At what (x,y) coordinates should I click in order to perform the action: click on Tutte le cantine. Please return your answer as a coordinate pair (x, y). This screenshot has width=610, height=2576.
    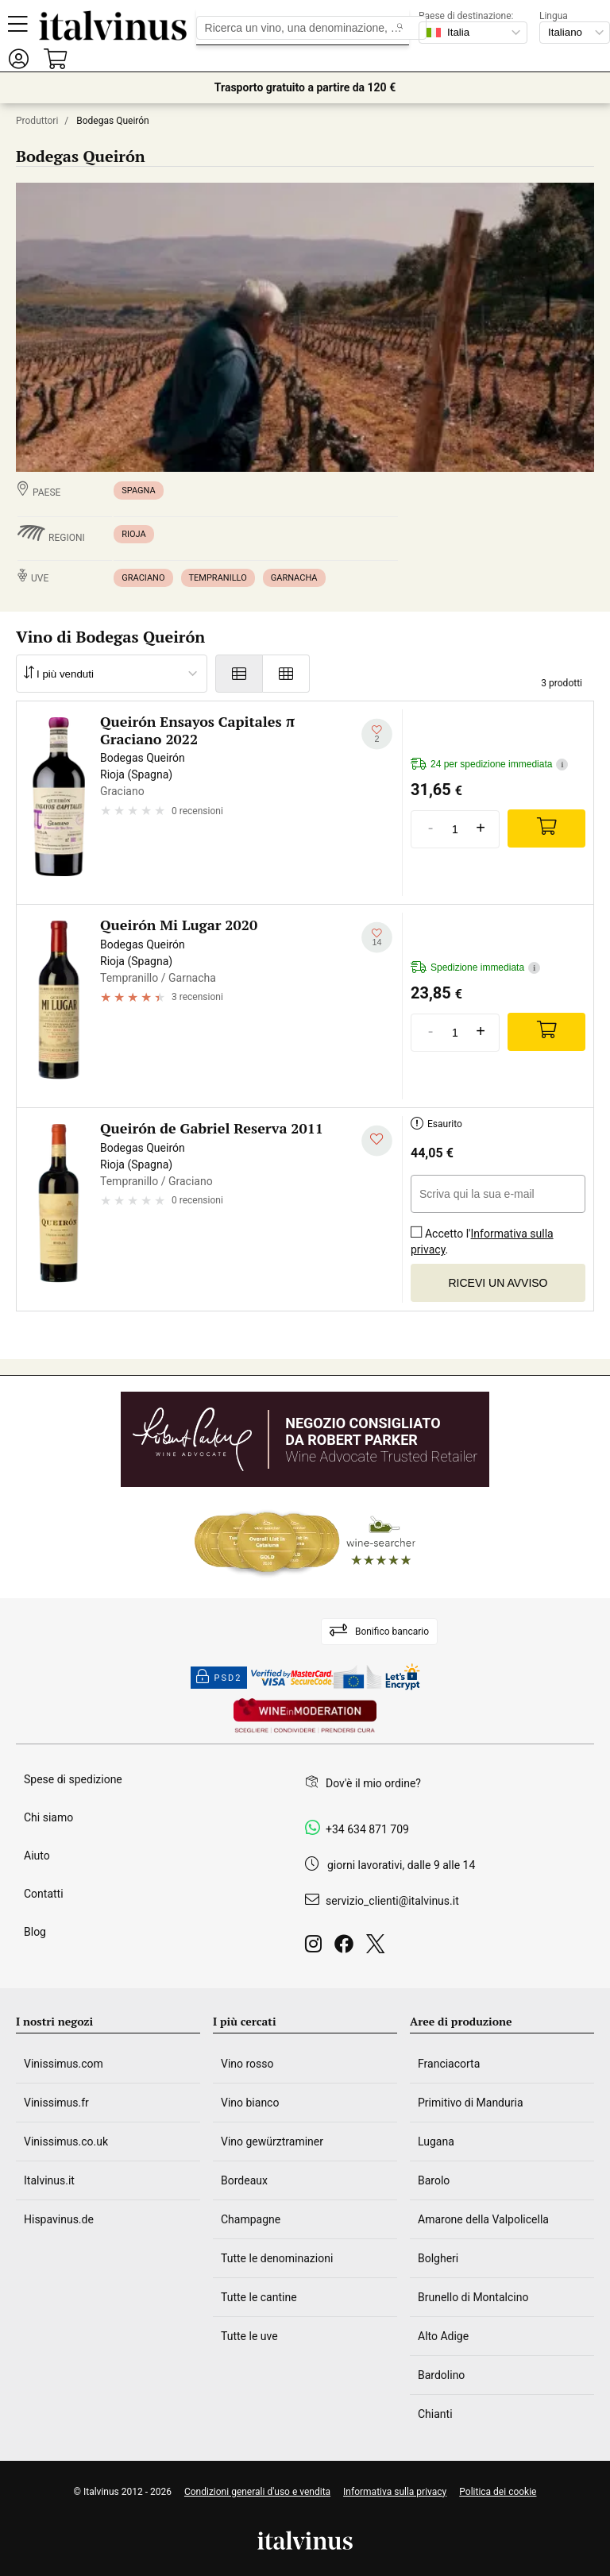
    Looking at the image, I should click on (259, 2297).